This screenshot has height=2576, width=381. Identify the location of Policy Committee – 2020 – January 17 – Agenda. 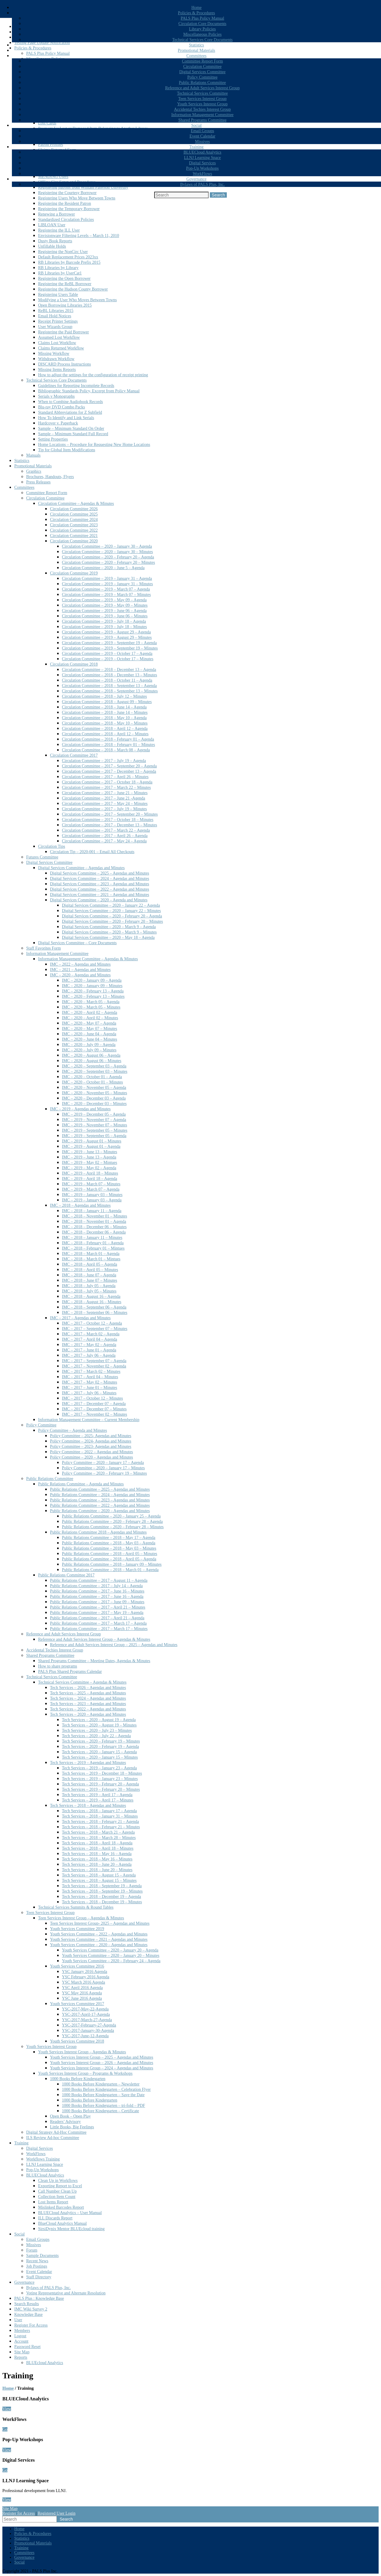
(103, 1462).